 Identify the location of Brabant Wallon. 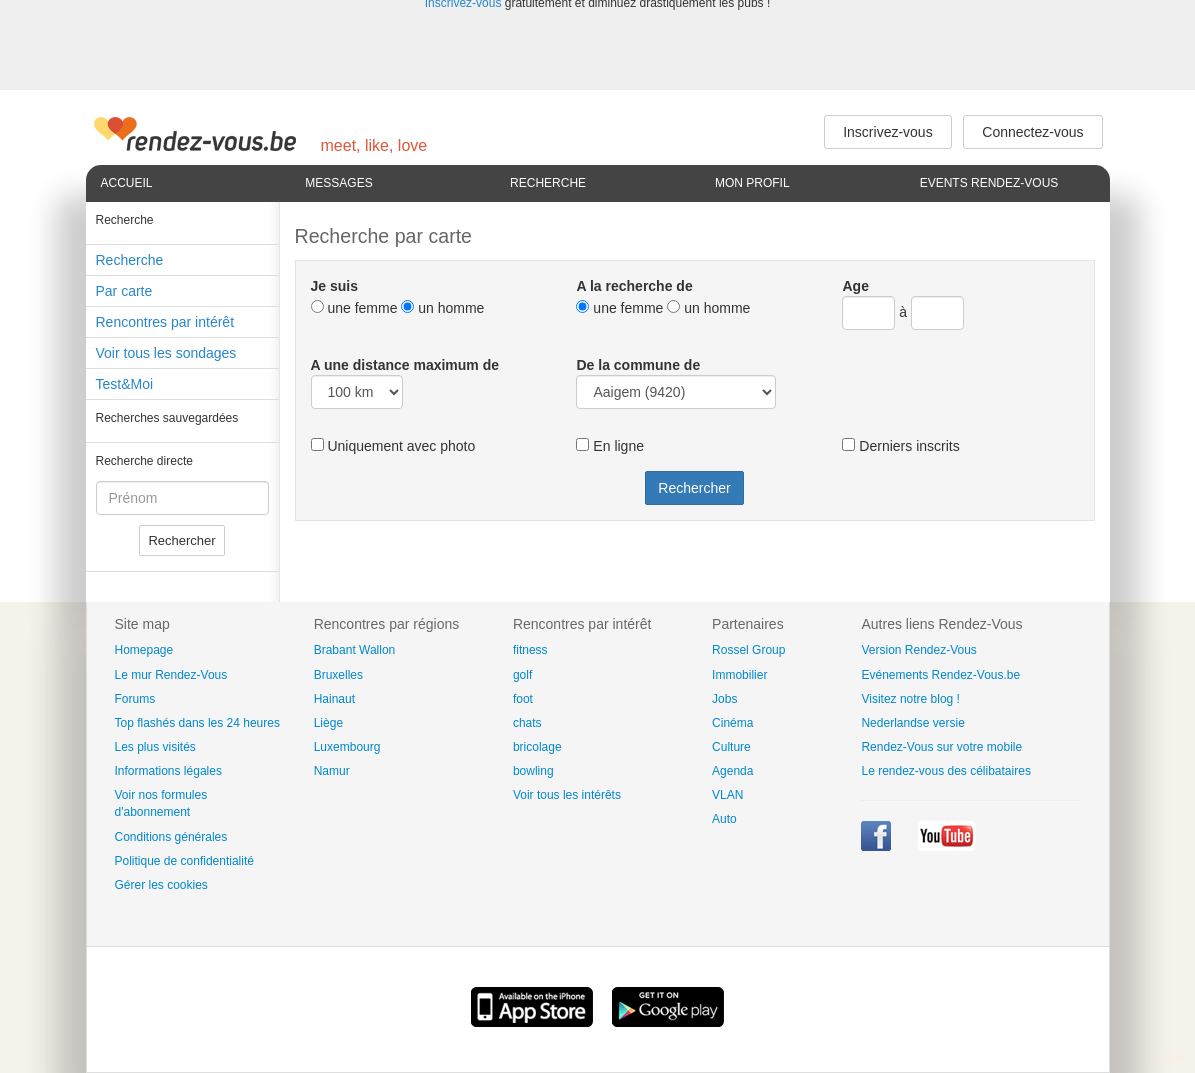
(355, 650).